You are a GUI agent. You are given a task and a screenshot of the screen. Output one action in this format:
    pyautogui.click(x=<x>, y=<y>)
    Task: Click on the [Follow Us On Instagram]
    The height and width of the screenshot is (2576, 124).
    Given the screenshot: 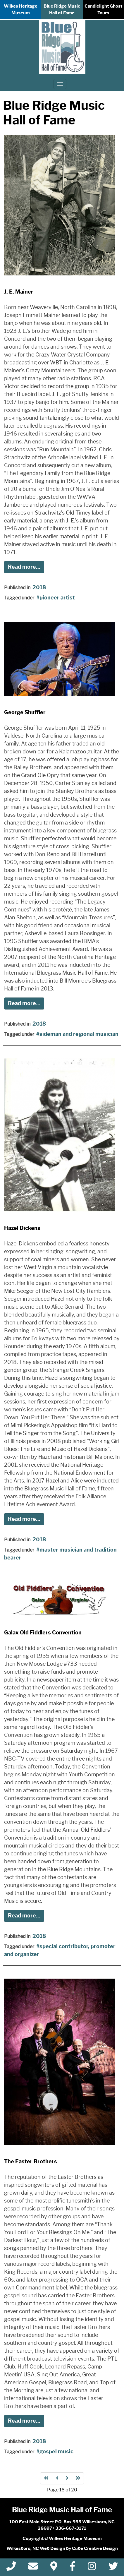 What is the action you would take?
    pyautogui.click(x=92, y=2568)
    